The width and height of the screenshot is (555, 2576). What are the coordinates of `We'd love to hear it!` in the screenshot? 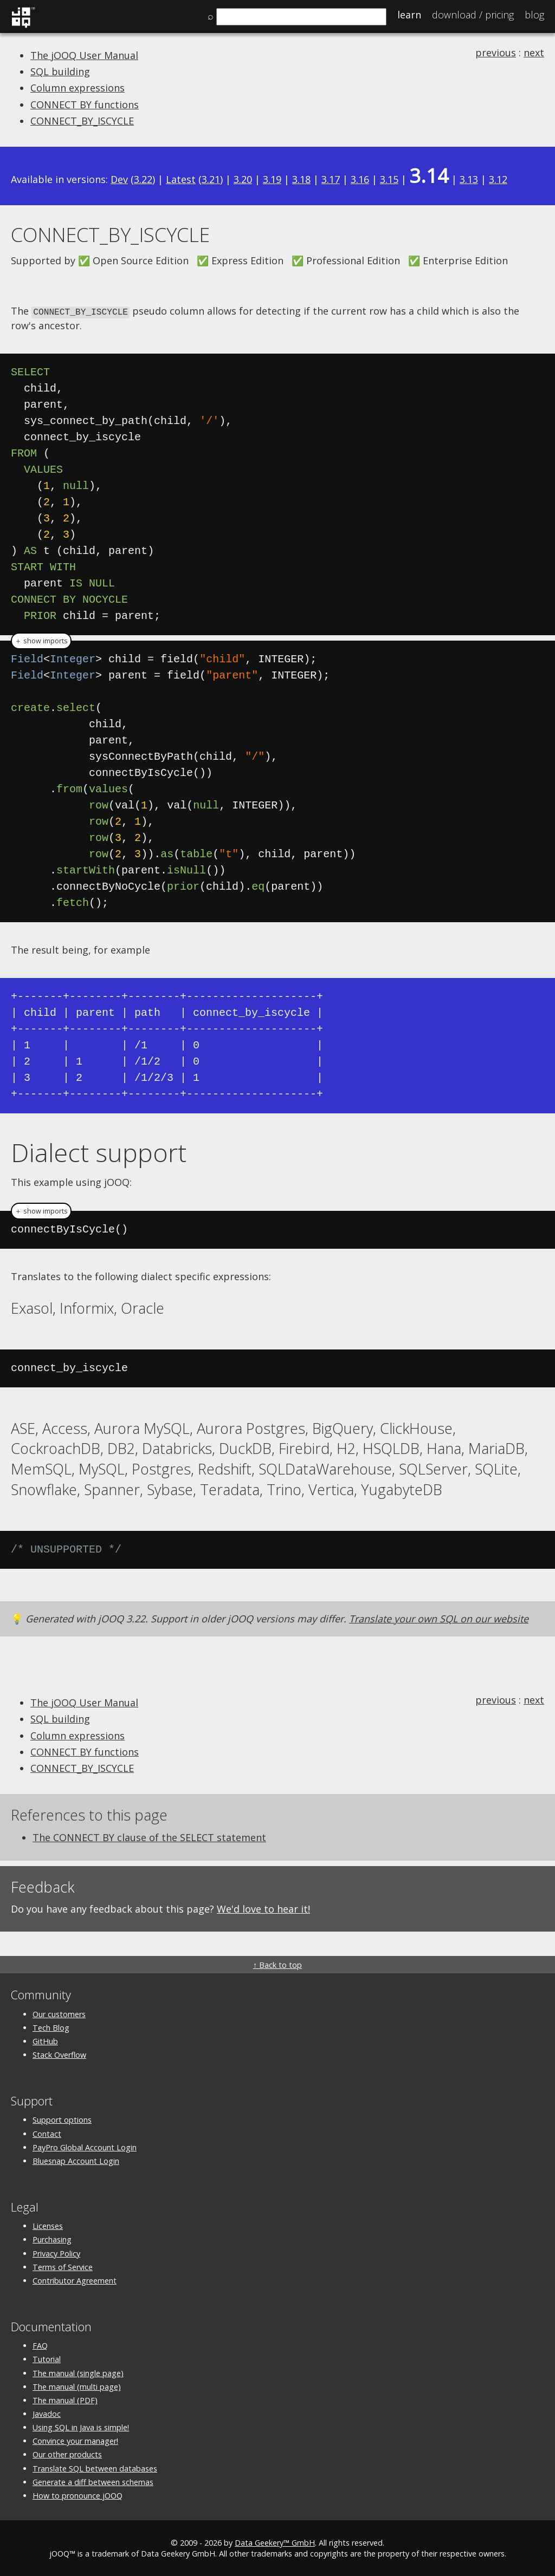 It's located at (263, 1907).